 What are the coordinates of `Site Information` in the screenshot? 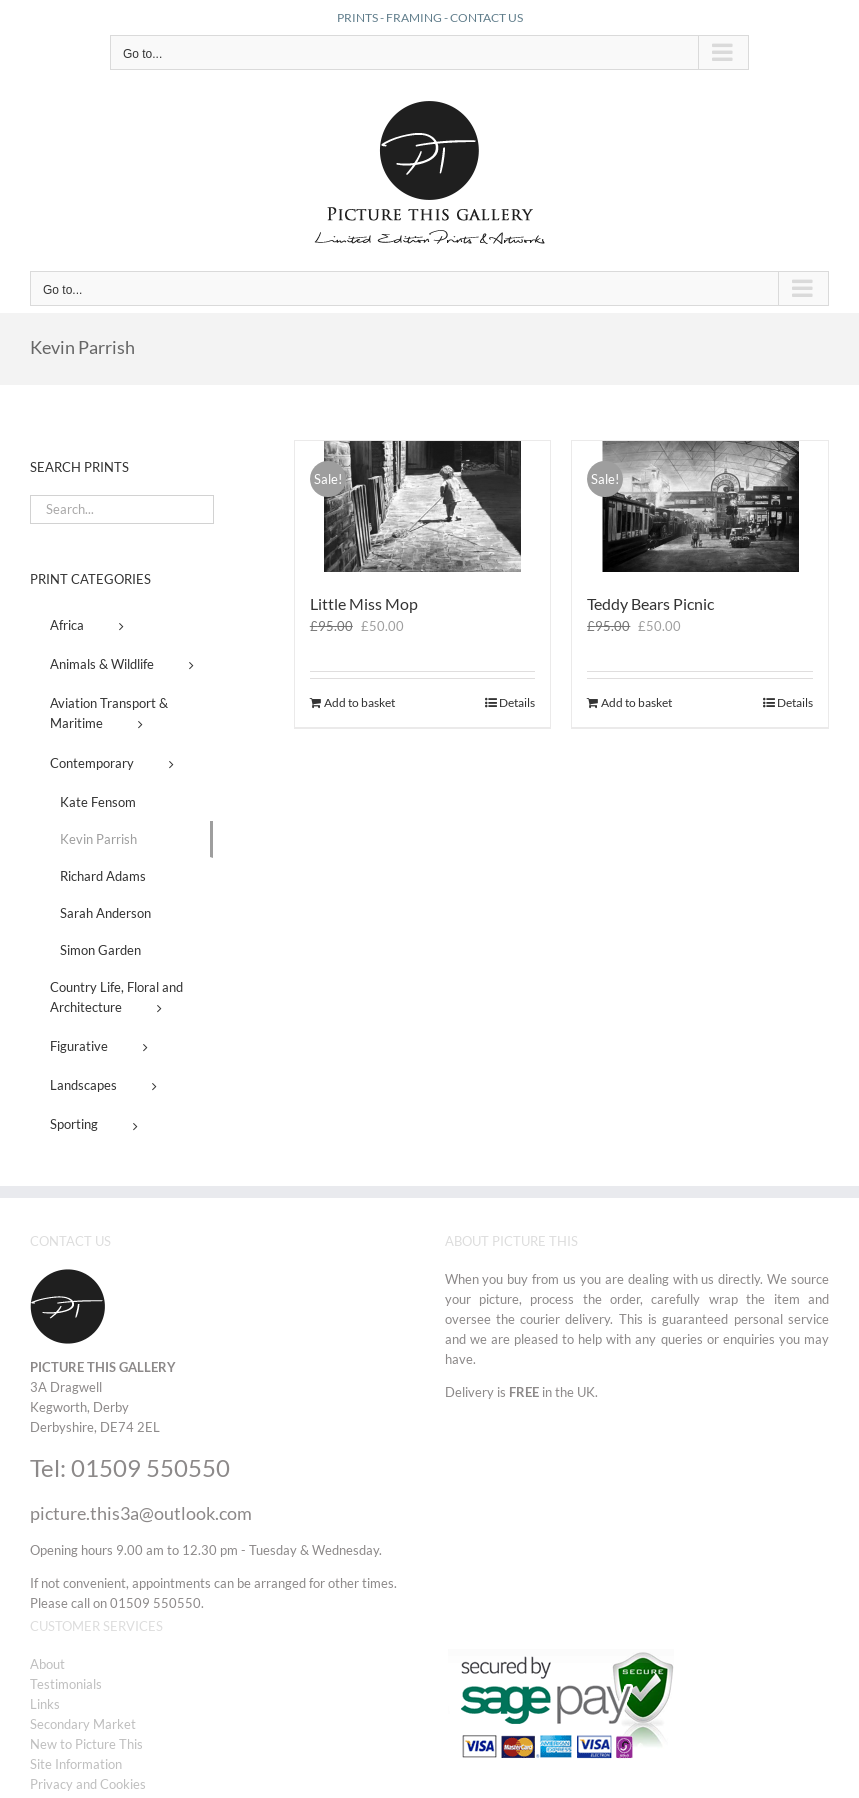 It's located at (76, 1764).